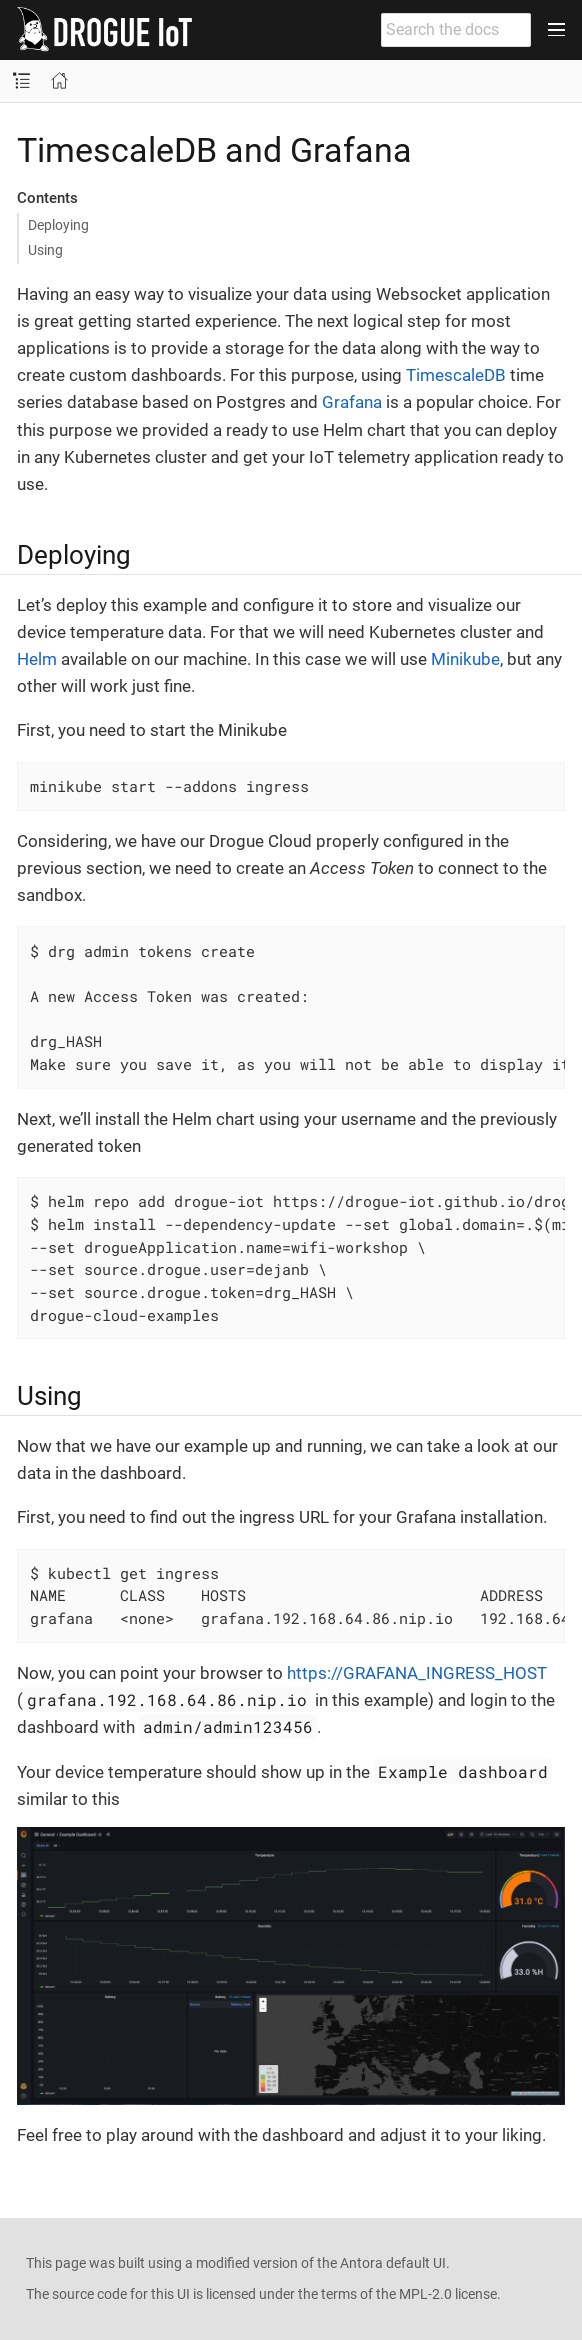  I want to click on Minikube, so click(465, 659).